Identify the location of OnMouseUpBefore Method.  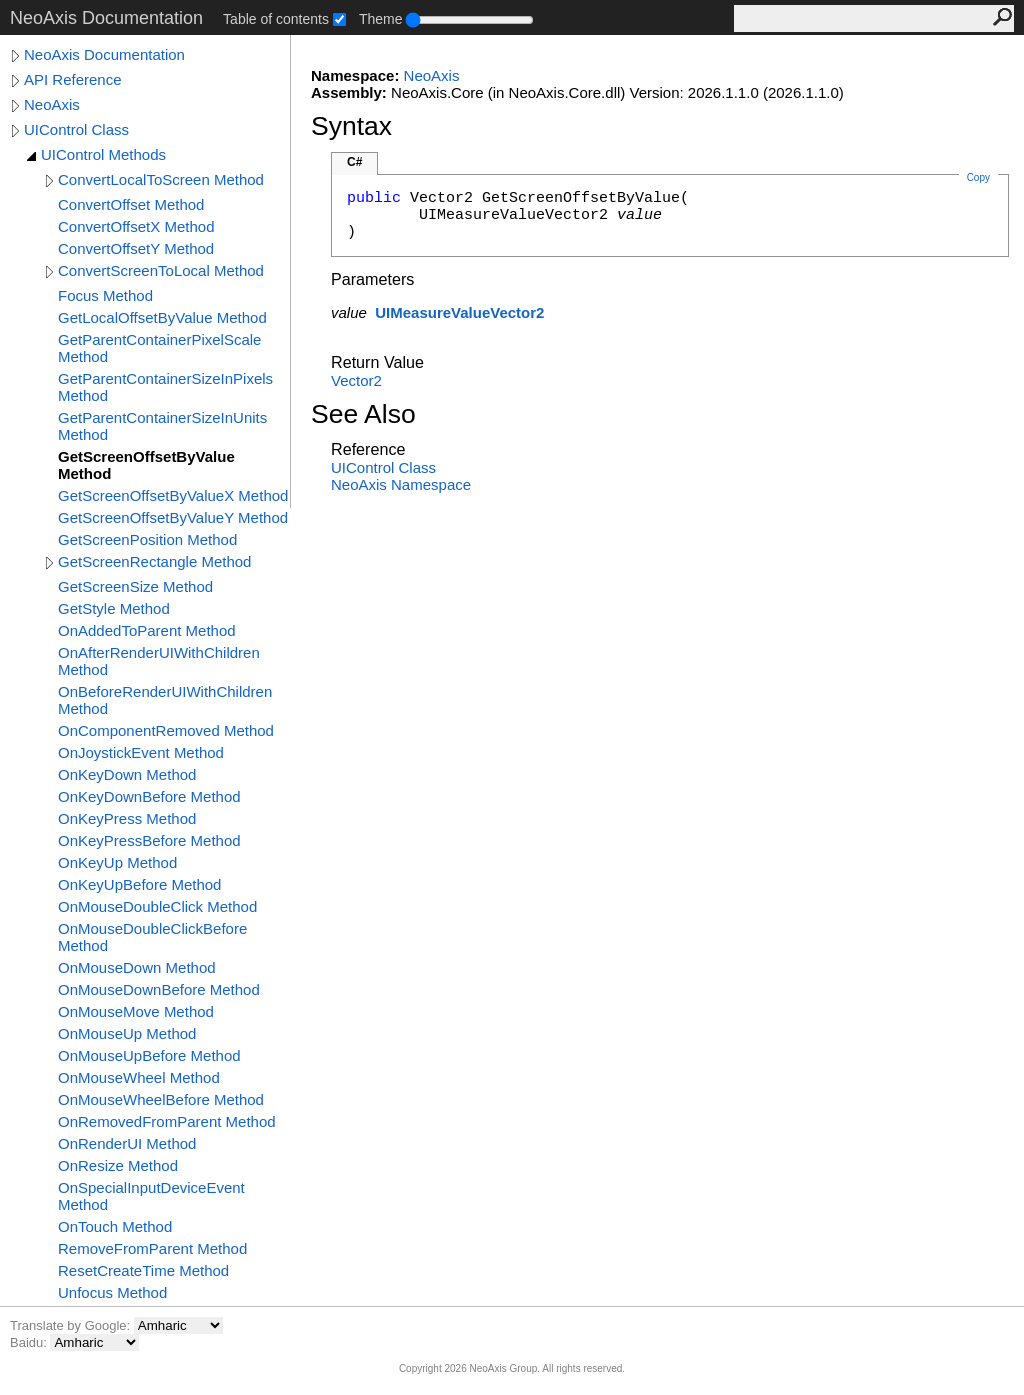
(149, 1055).